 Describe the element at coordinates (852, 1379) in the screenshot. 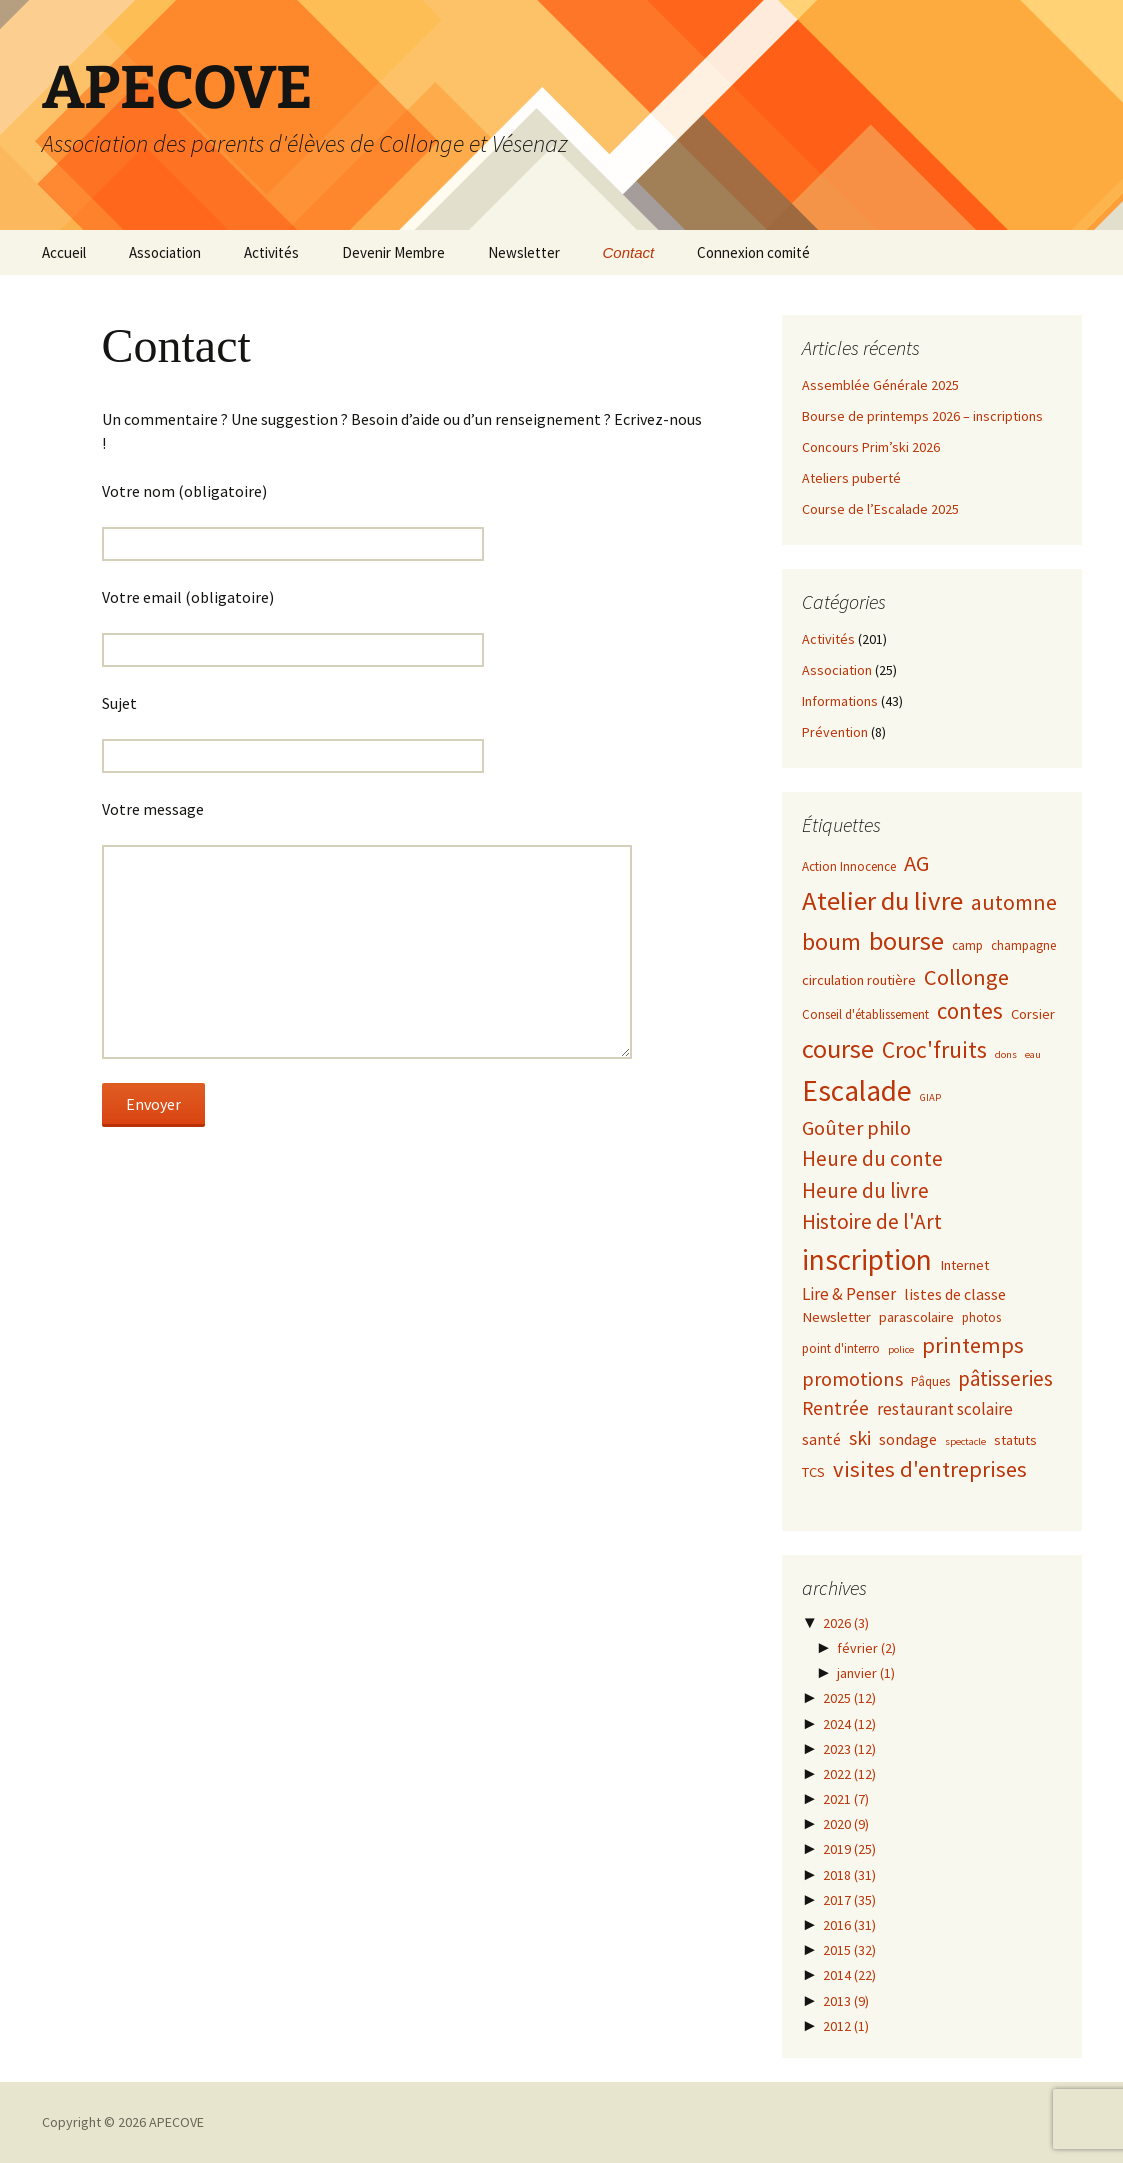

I see `promotions [promotions (10 éléments)]` at that location.